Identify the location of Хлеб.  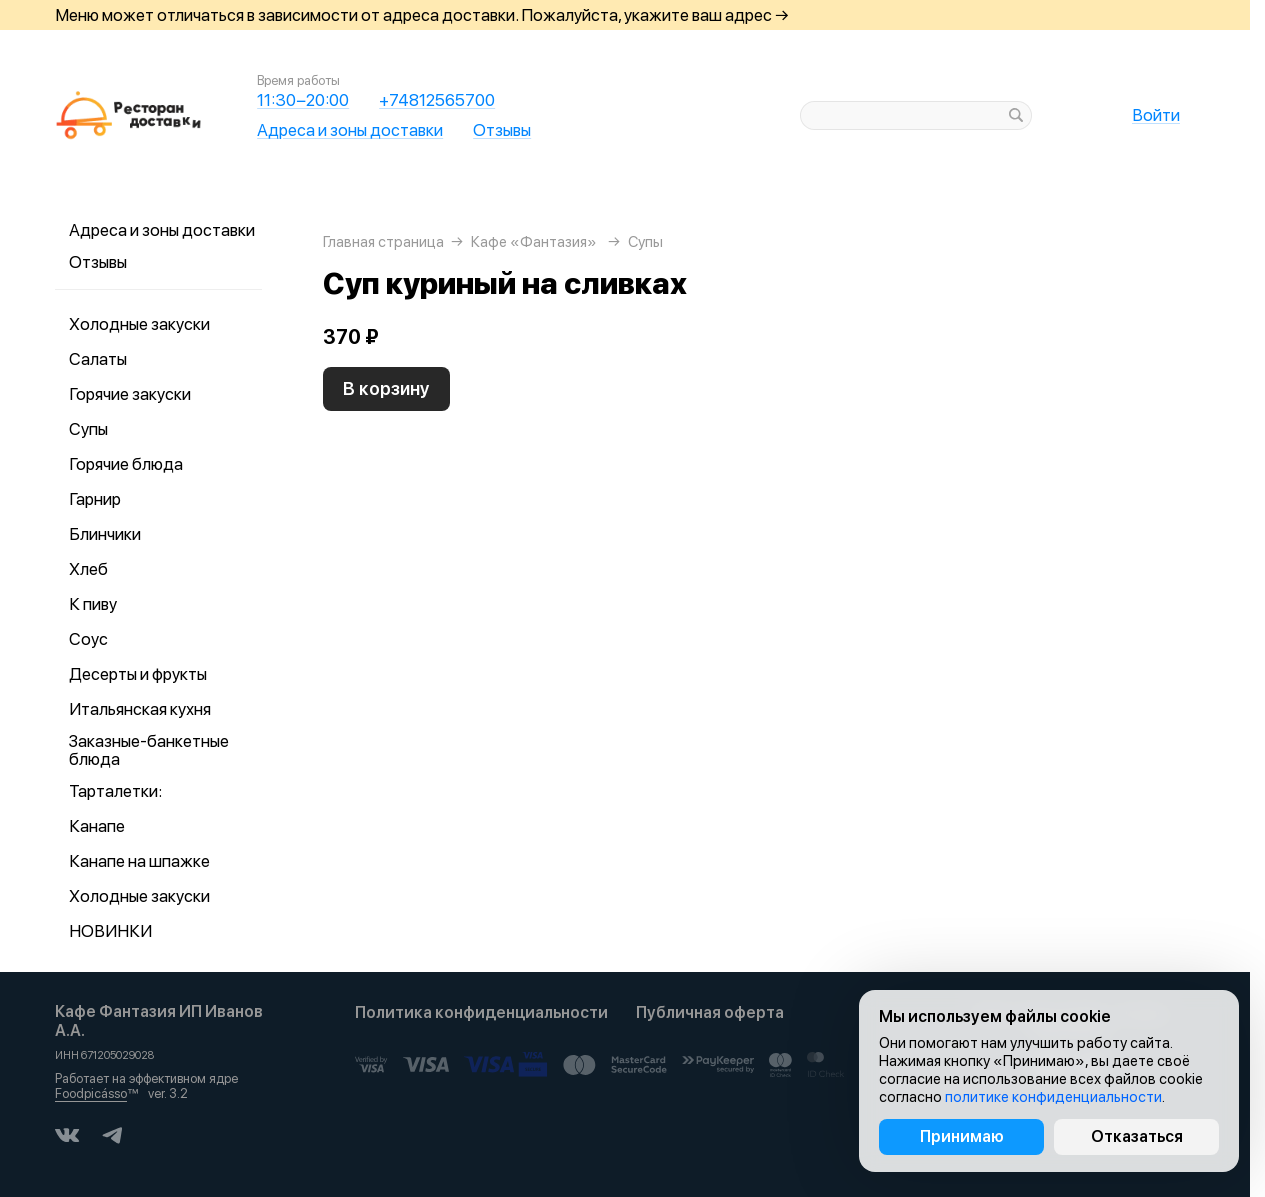
(88, 569).